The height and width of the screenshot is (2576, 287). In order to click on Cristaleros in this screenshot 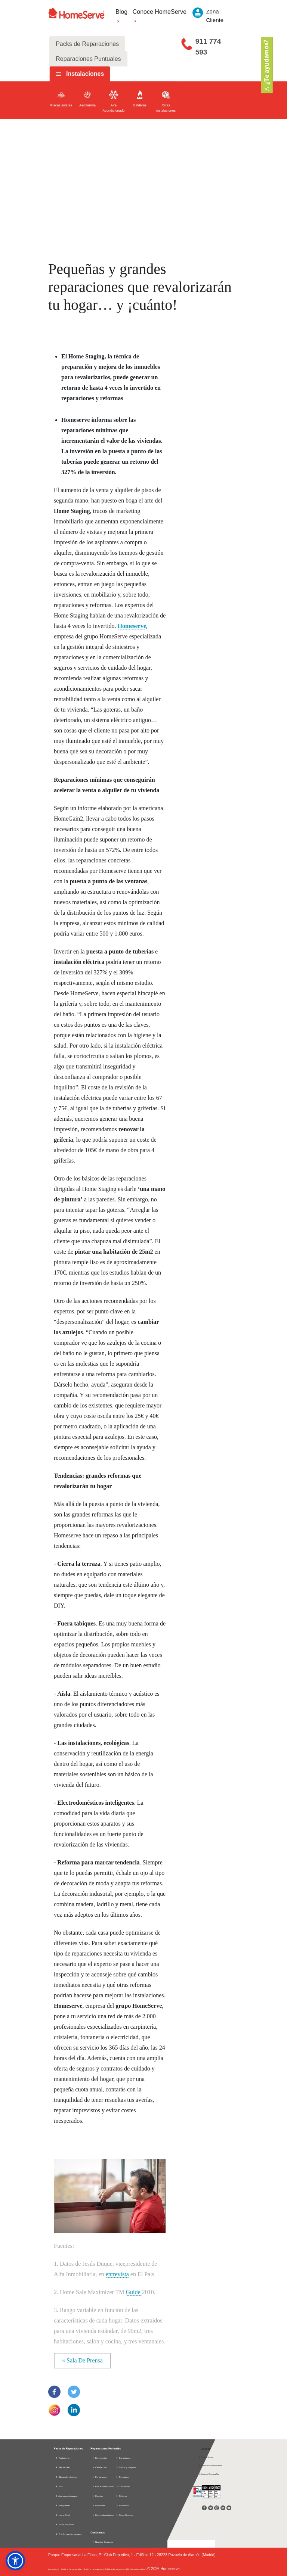, I will do `click(123, 2486)`.